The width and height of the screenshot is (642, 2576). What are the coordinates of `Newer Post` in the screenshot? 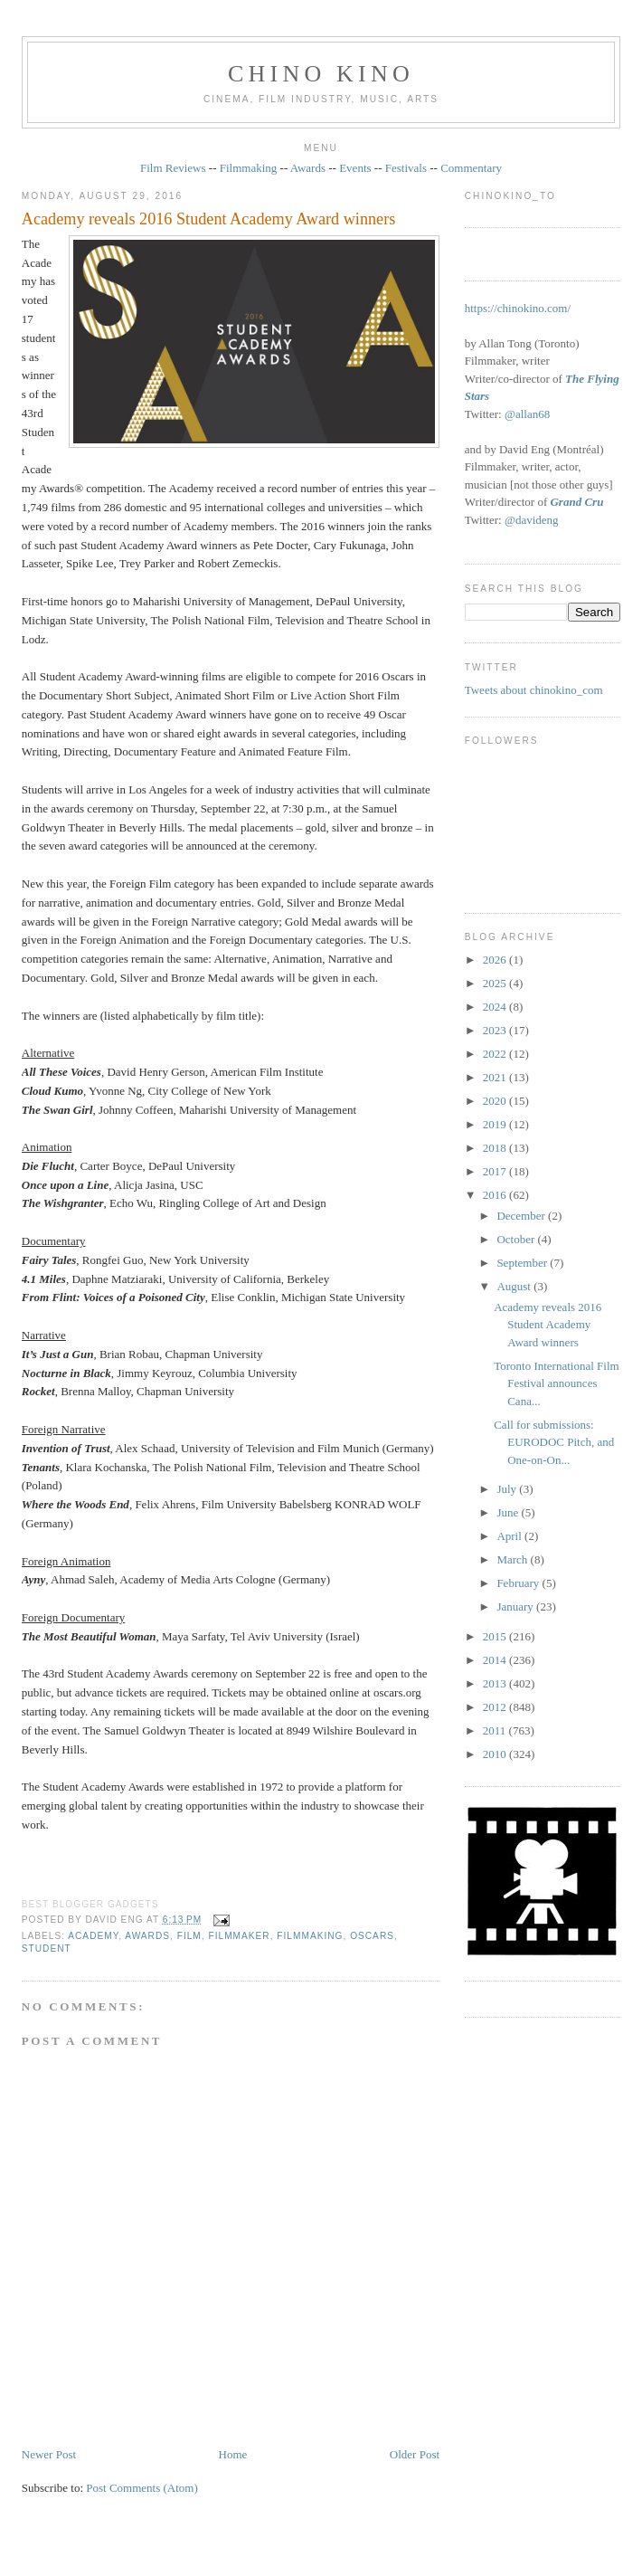 It's located at (49, 2454).